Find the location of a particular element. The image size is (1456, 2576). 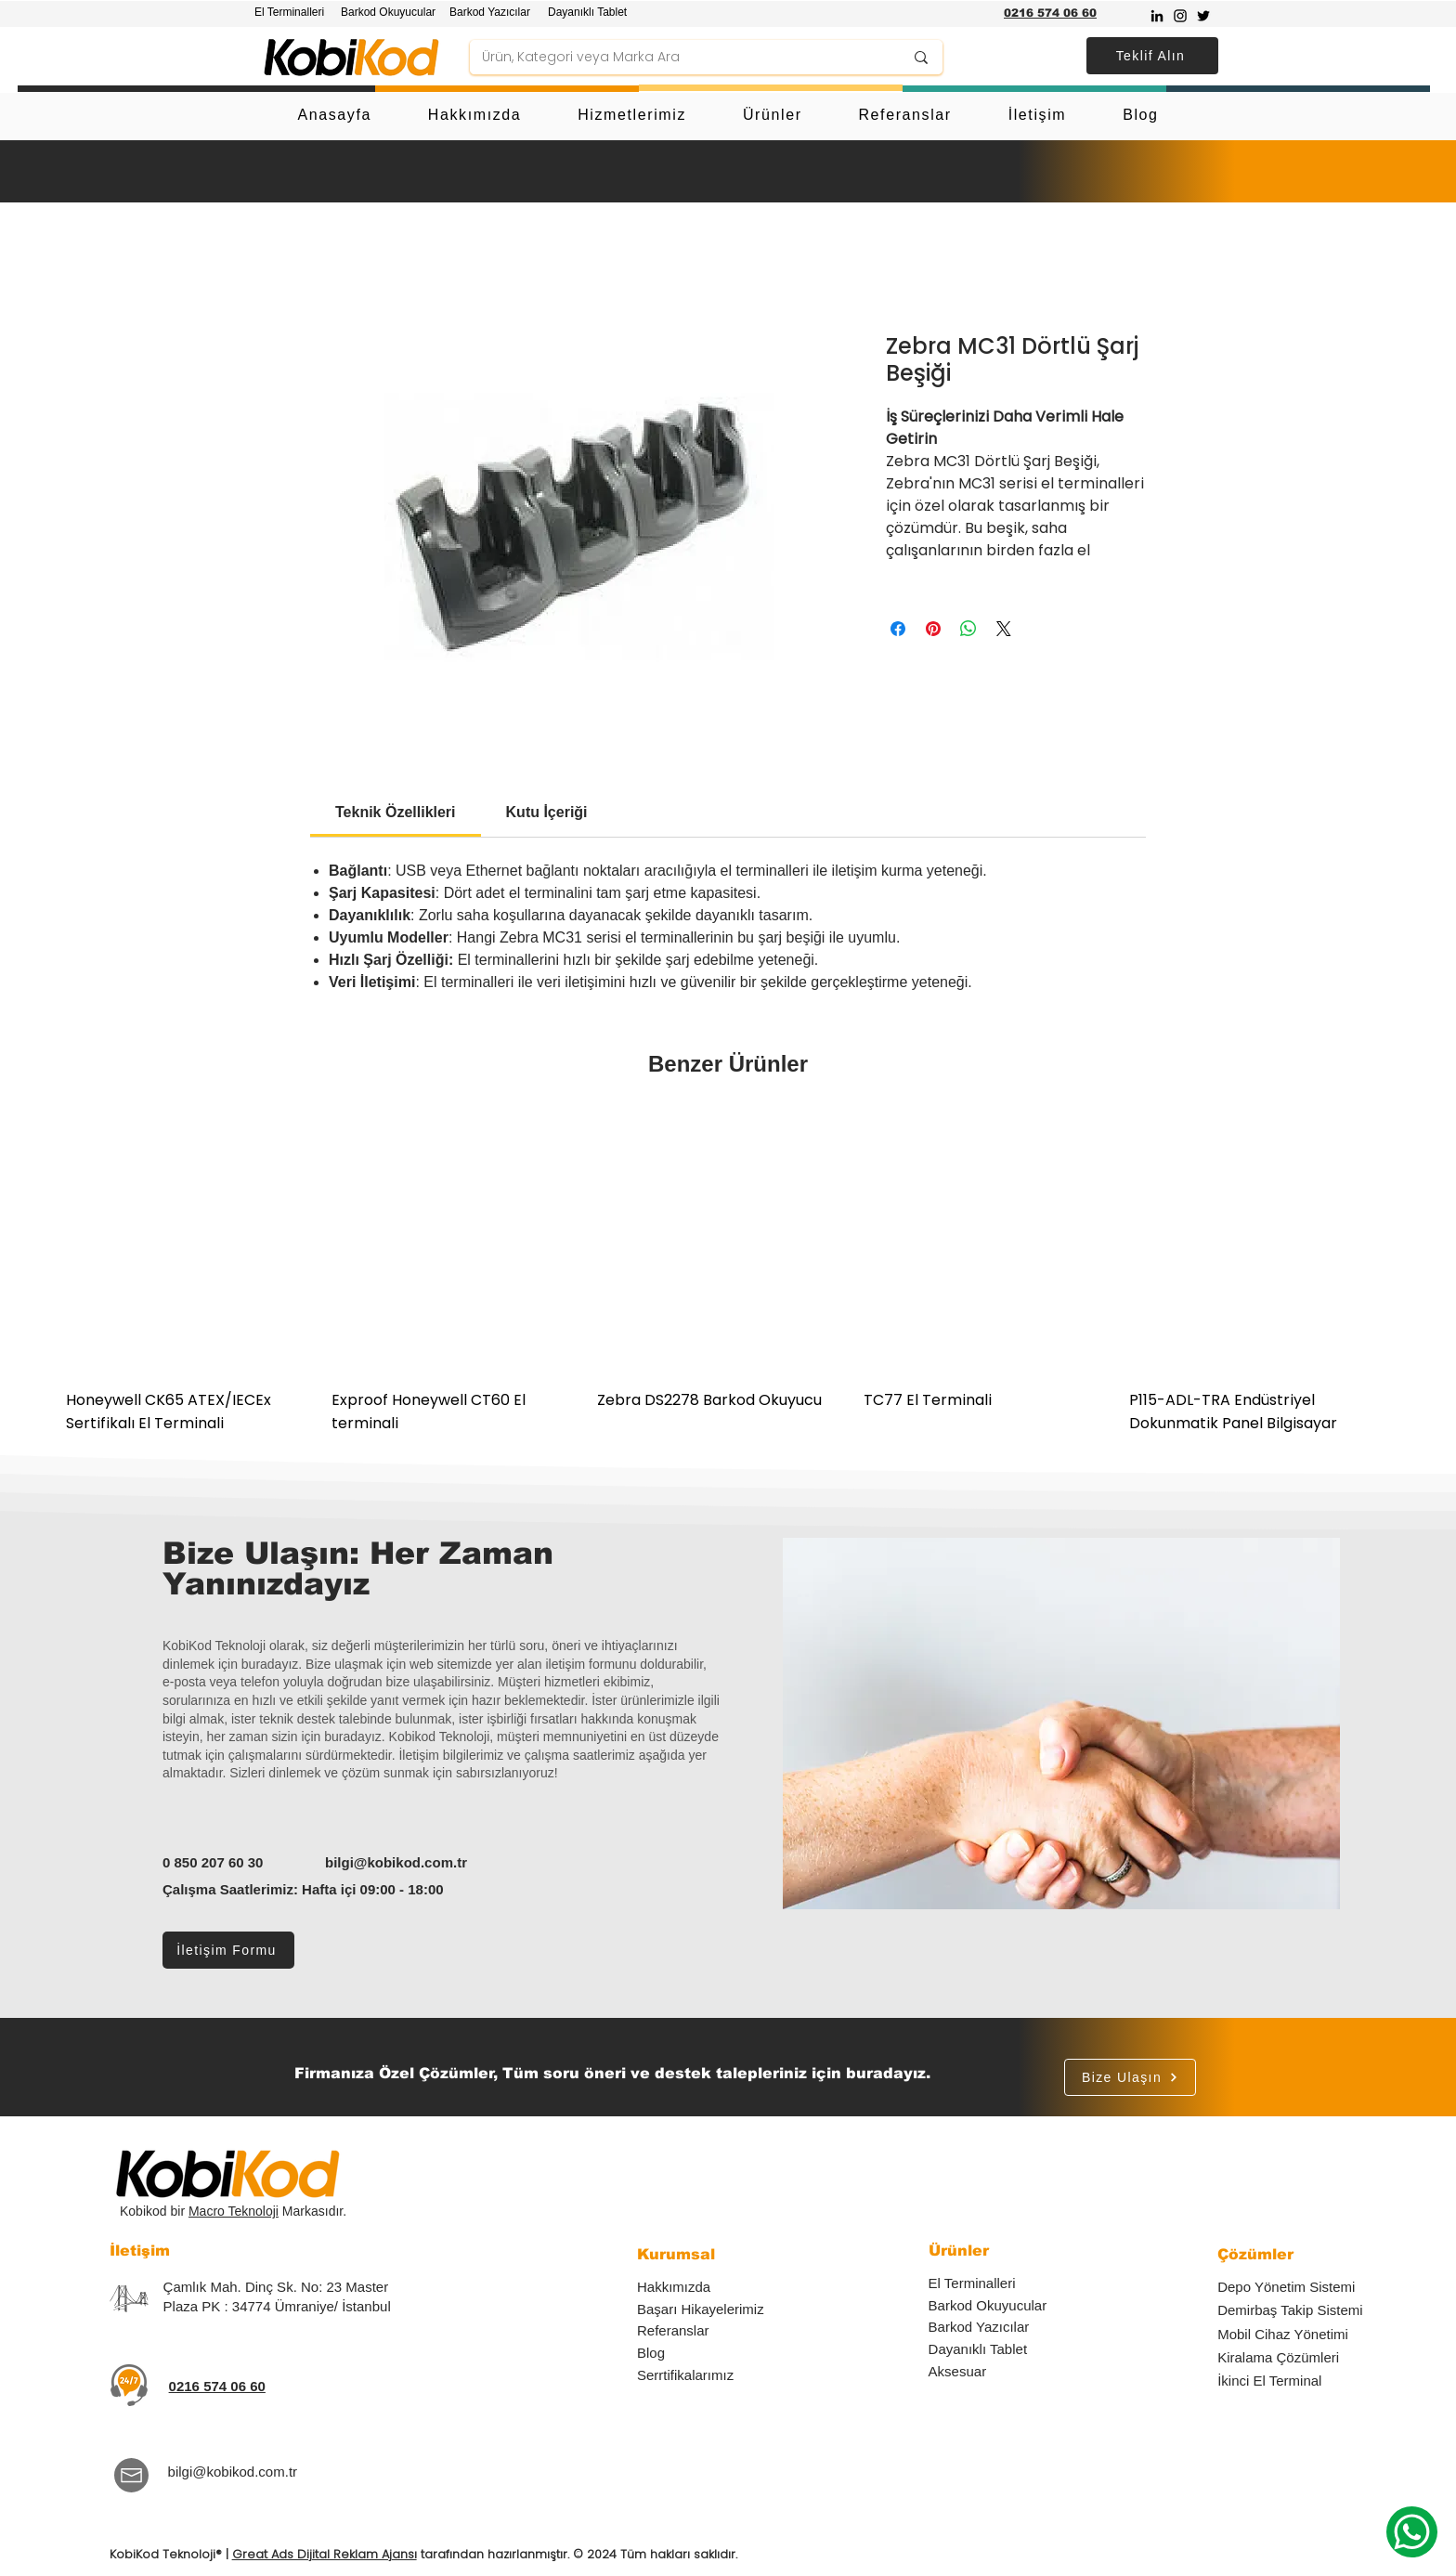

[Pinterest'te Paylaş] is located at coordinates (933, 629).